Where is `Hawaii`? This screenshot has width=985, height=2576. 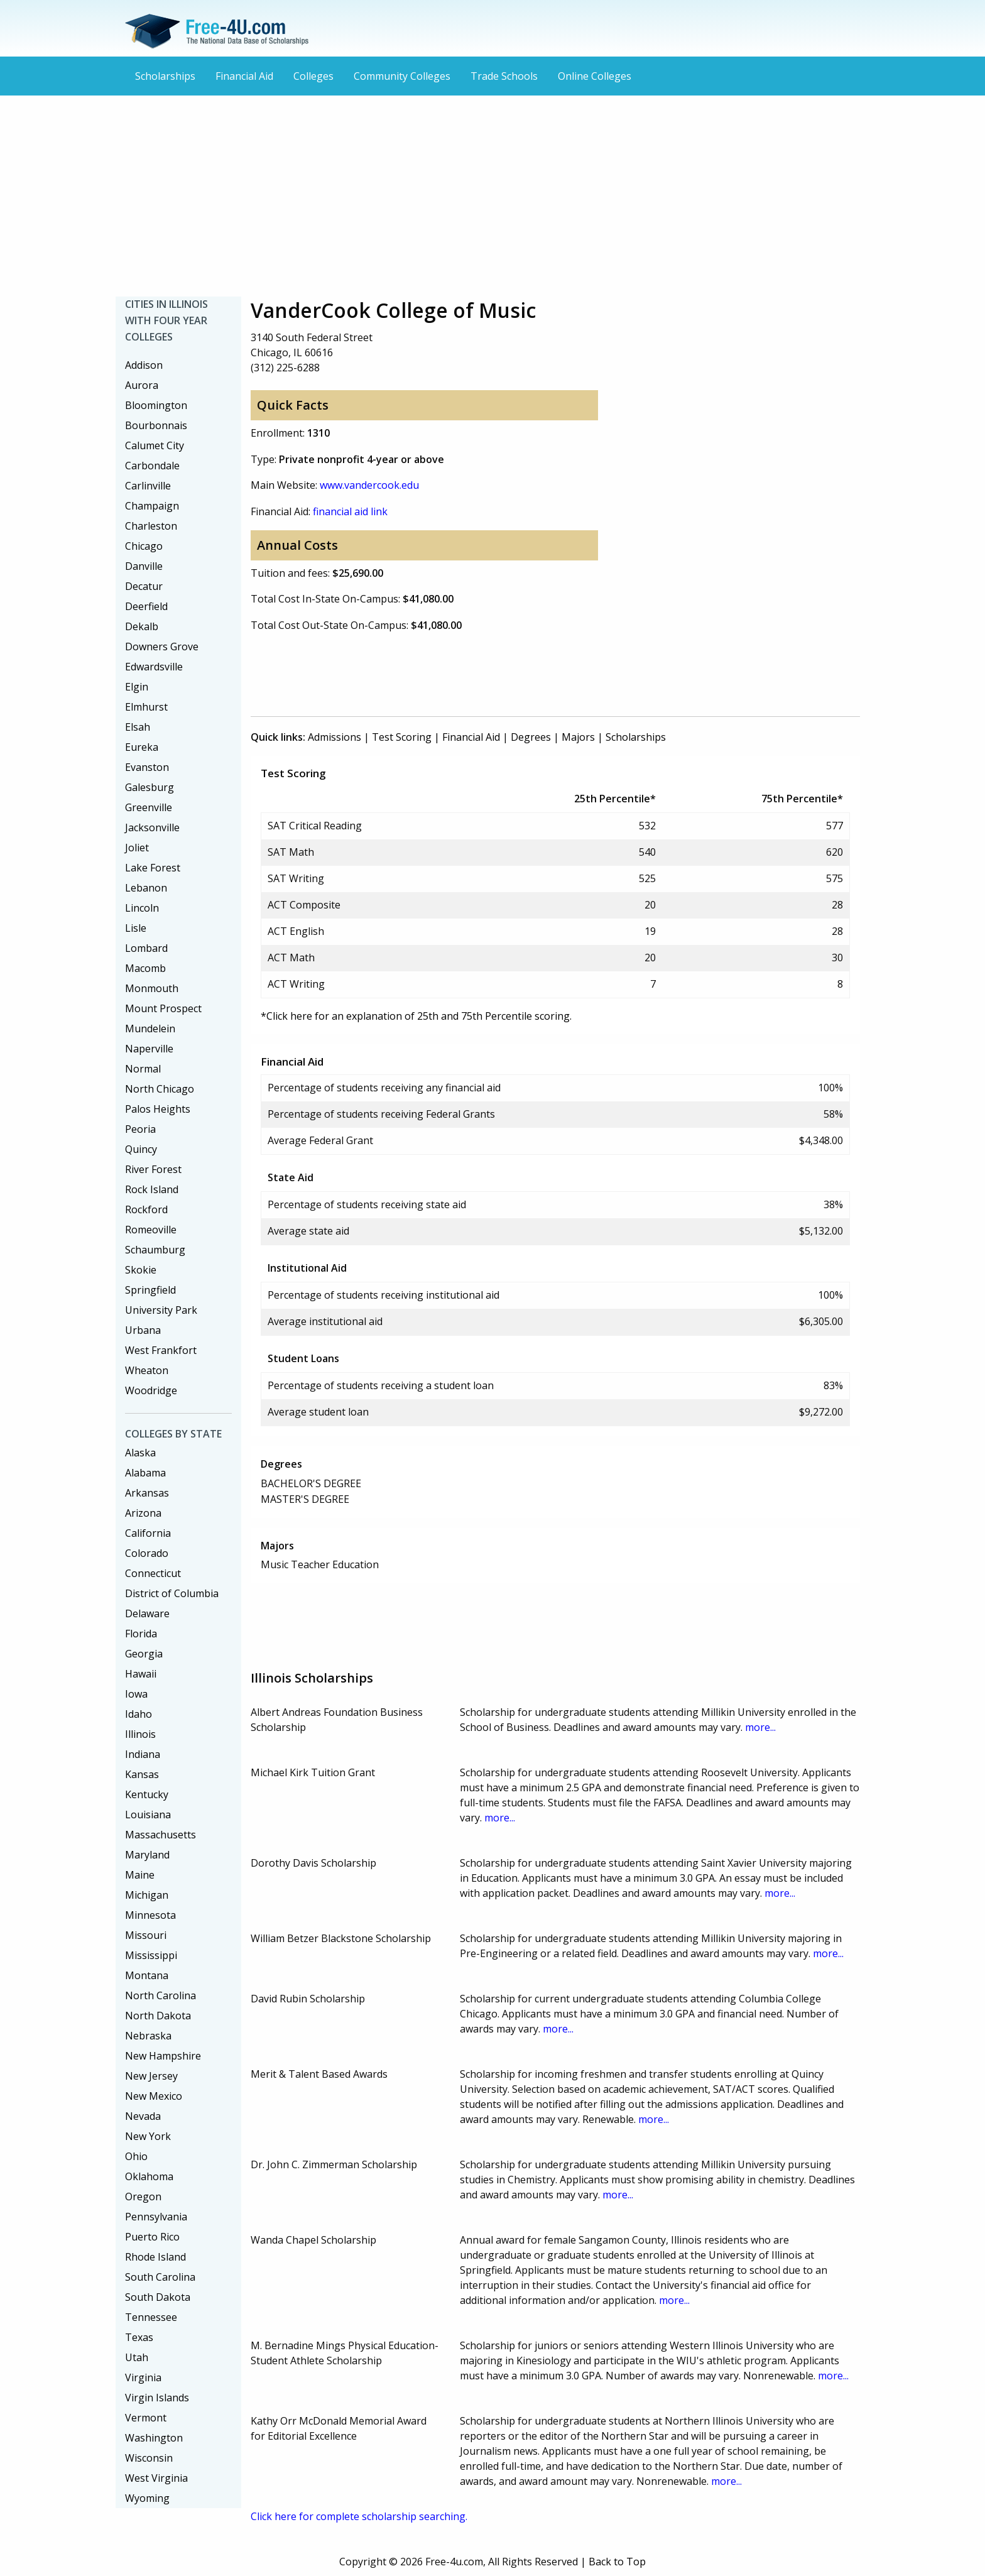 Hawaii is located at coordinates (140, 1674).